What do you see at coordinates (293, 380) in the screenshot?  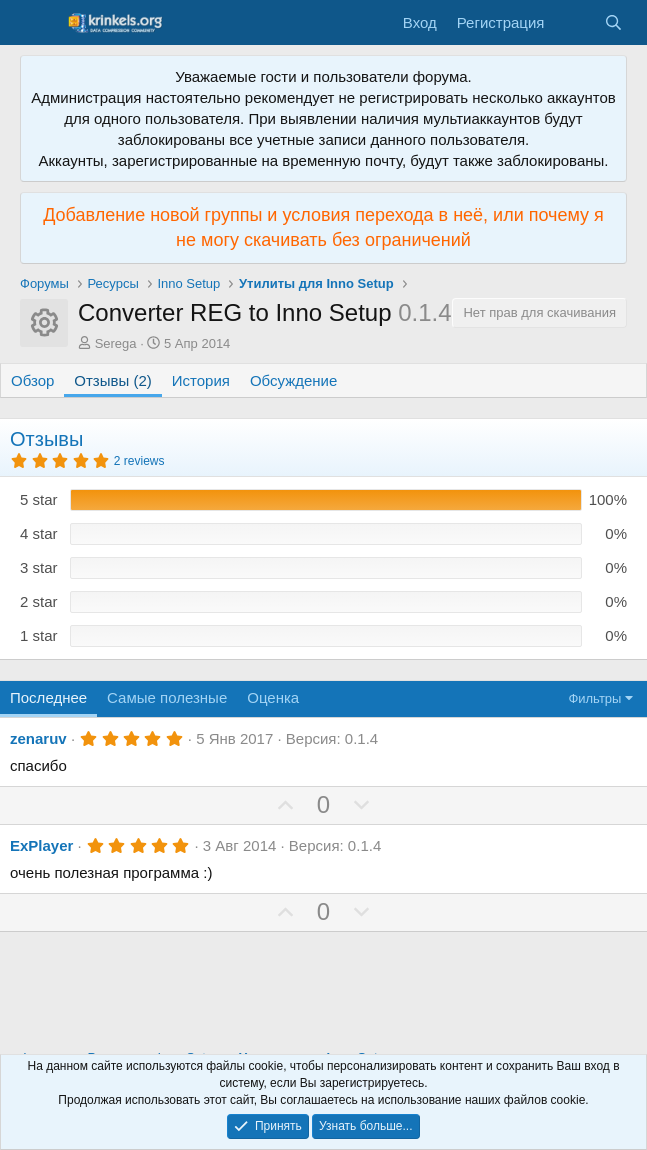 I see `Обсуждение` at bounding box center [293, 380].